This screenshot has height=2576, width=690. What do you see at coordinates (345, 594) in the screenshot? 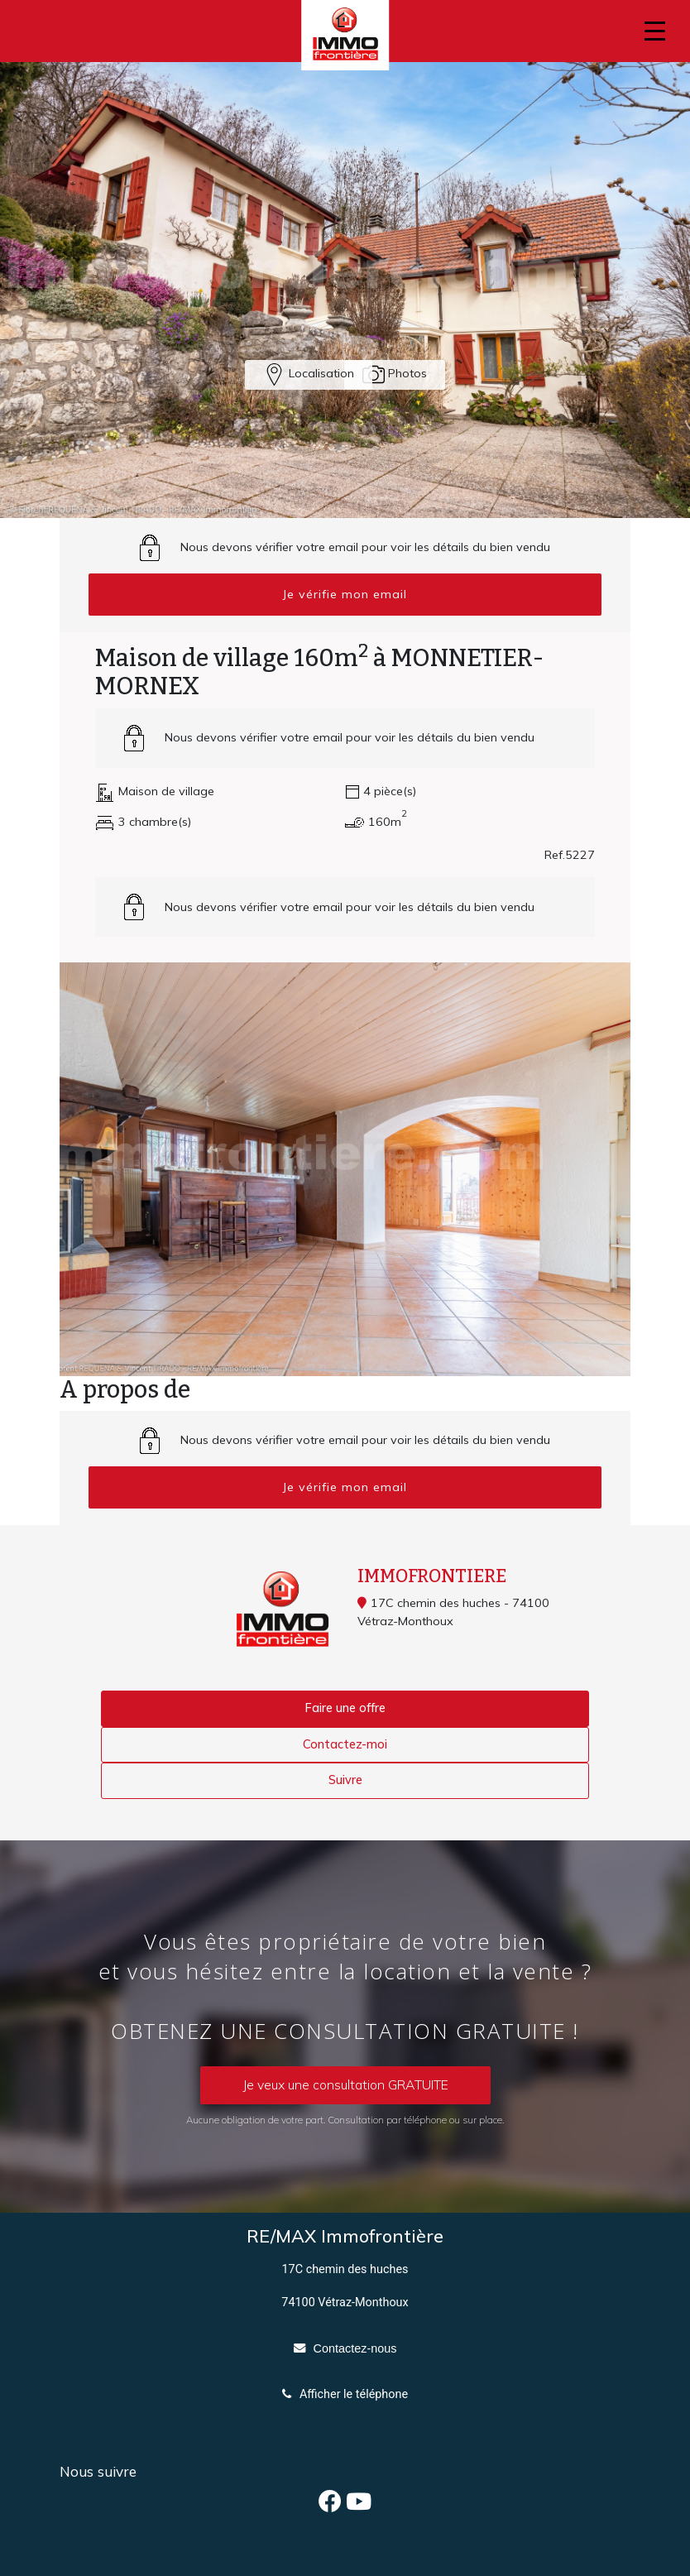
I see `Je vérifie mon email` at bounding box center [345, 594].